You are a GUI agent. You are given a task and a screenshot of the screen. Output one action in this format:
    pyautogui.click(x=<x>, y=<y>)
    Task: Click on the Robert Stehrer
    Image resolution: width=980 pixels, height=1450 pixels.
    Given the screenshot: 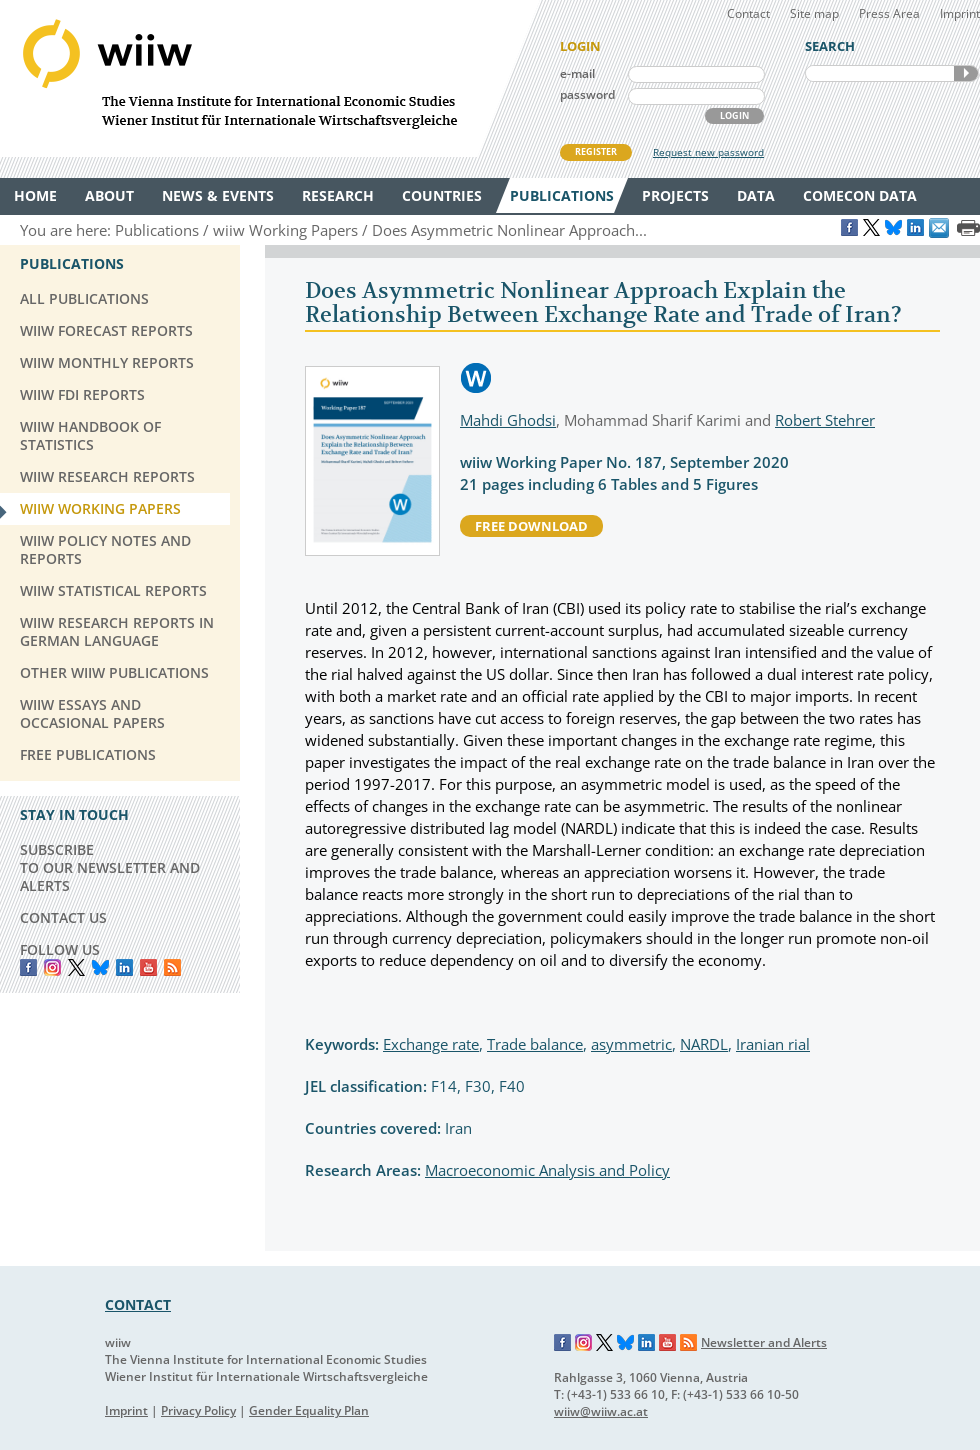 What is the action you would take?
    pyautogui.click(x=825, y=420)
    